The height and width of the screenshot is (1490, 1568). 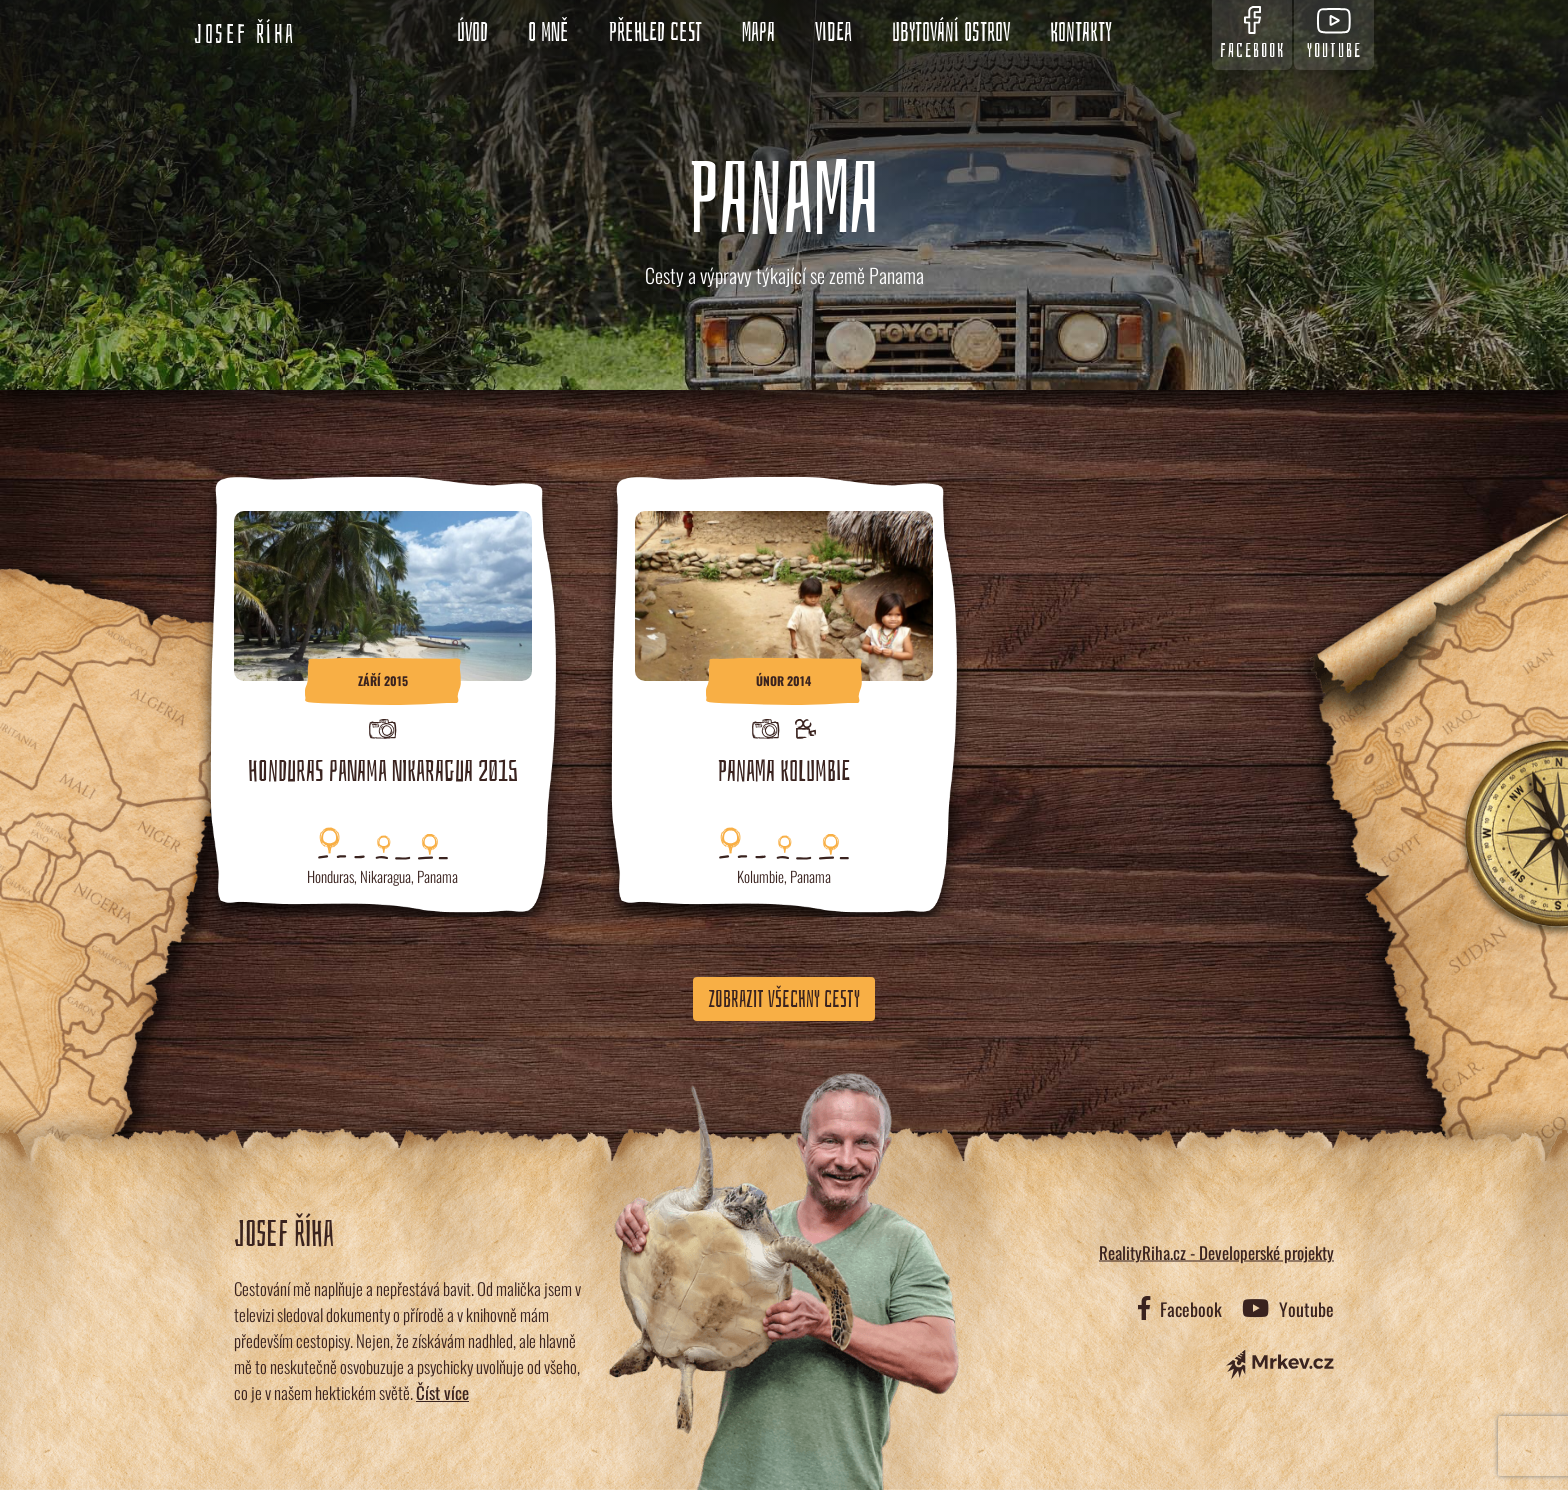 What do you see at coordinates (758, 33) in the screenshot?
I see `Mapa` at bounding box center [758, 33].